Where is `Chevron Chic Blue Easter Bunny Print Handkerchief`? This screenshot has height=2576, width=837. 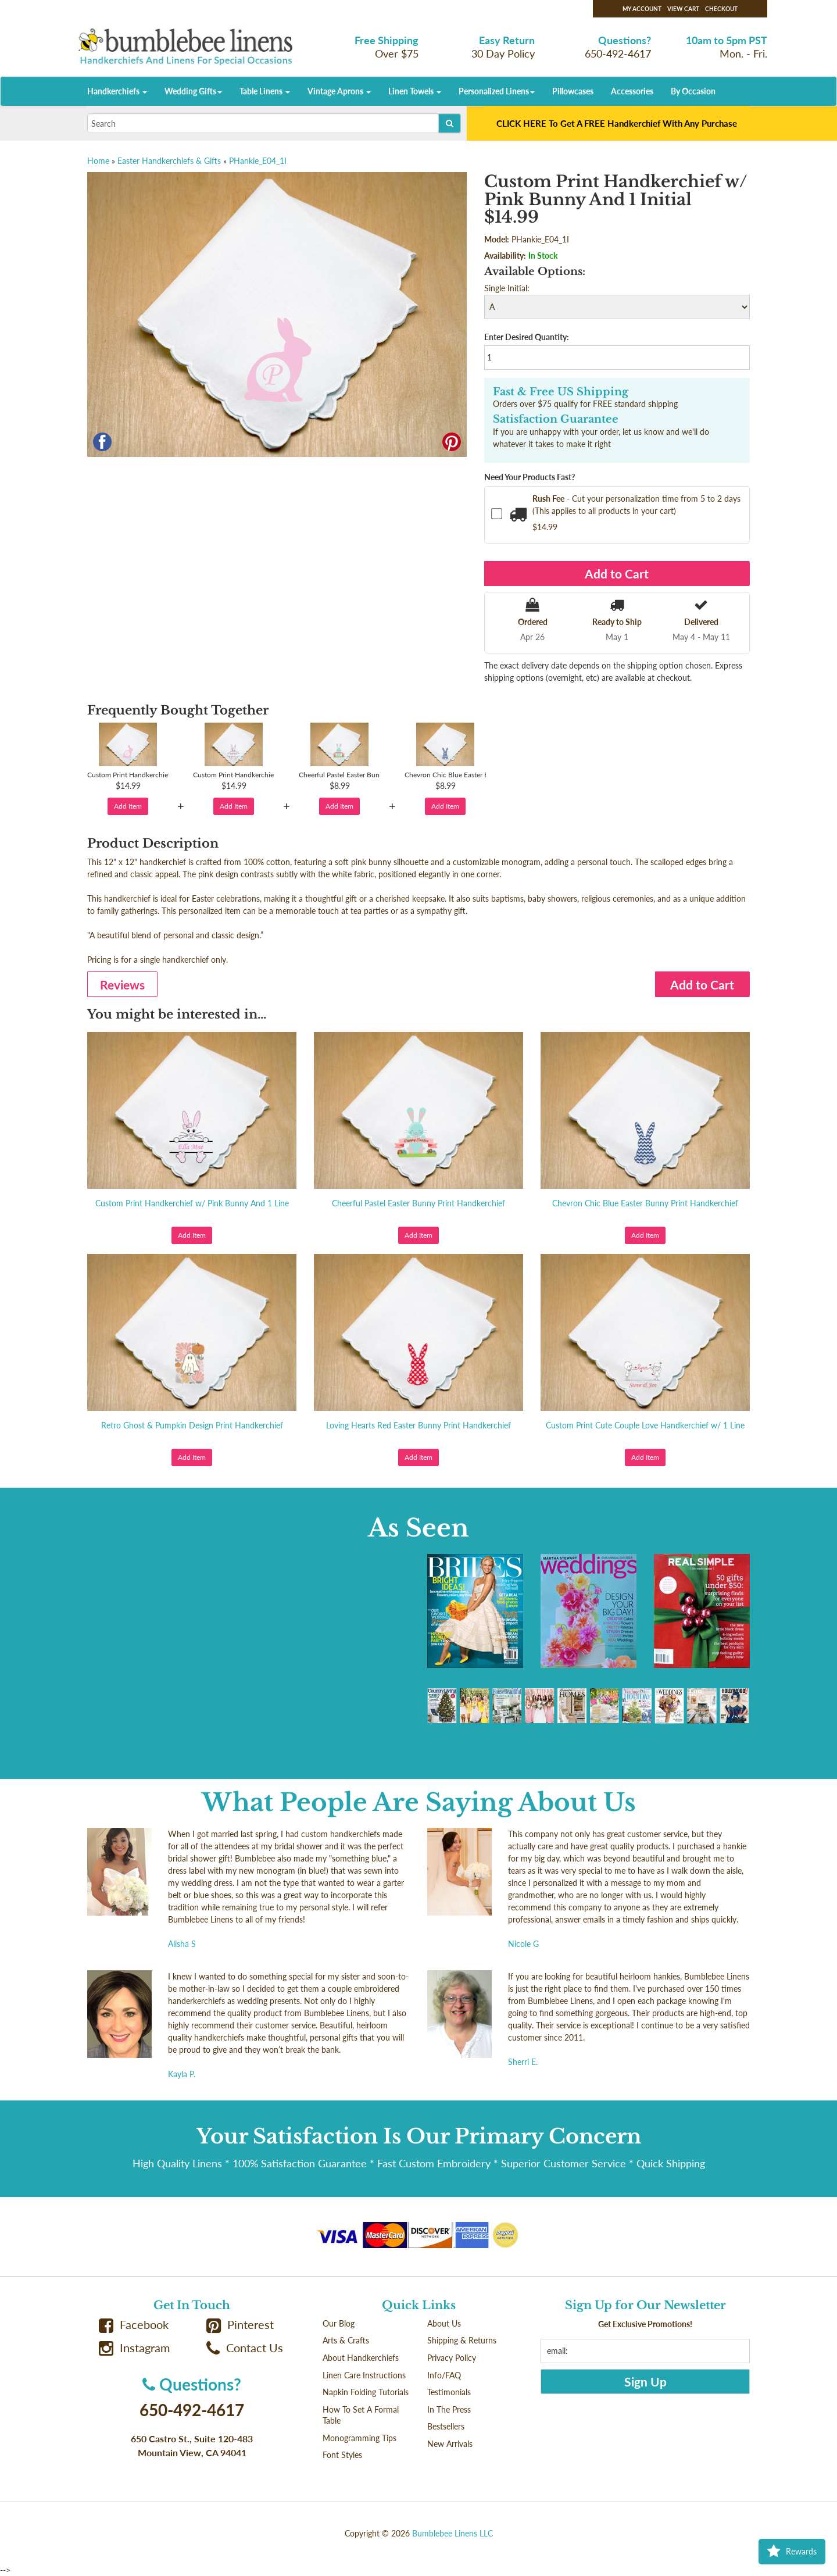 Chevron Chic Blue Easter Bunny Print Handkerchief is located at coordinates (645, 1203).